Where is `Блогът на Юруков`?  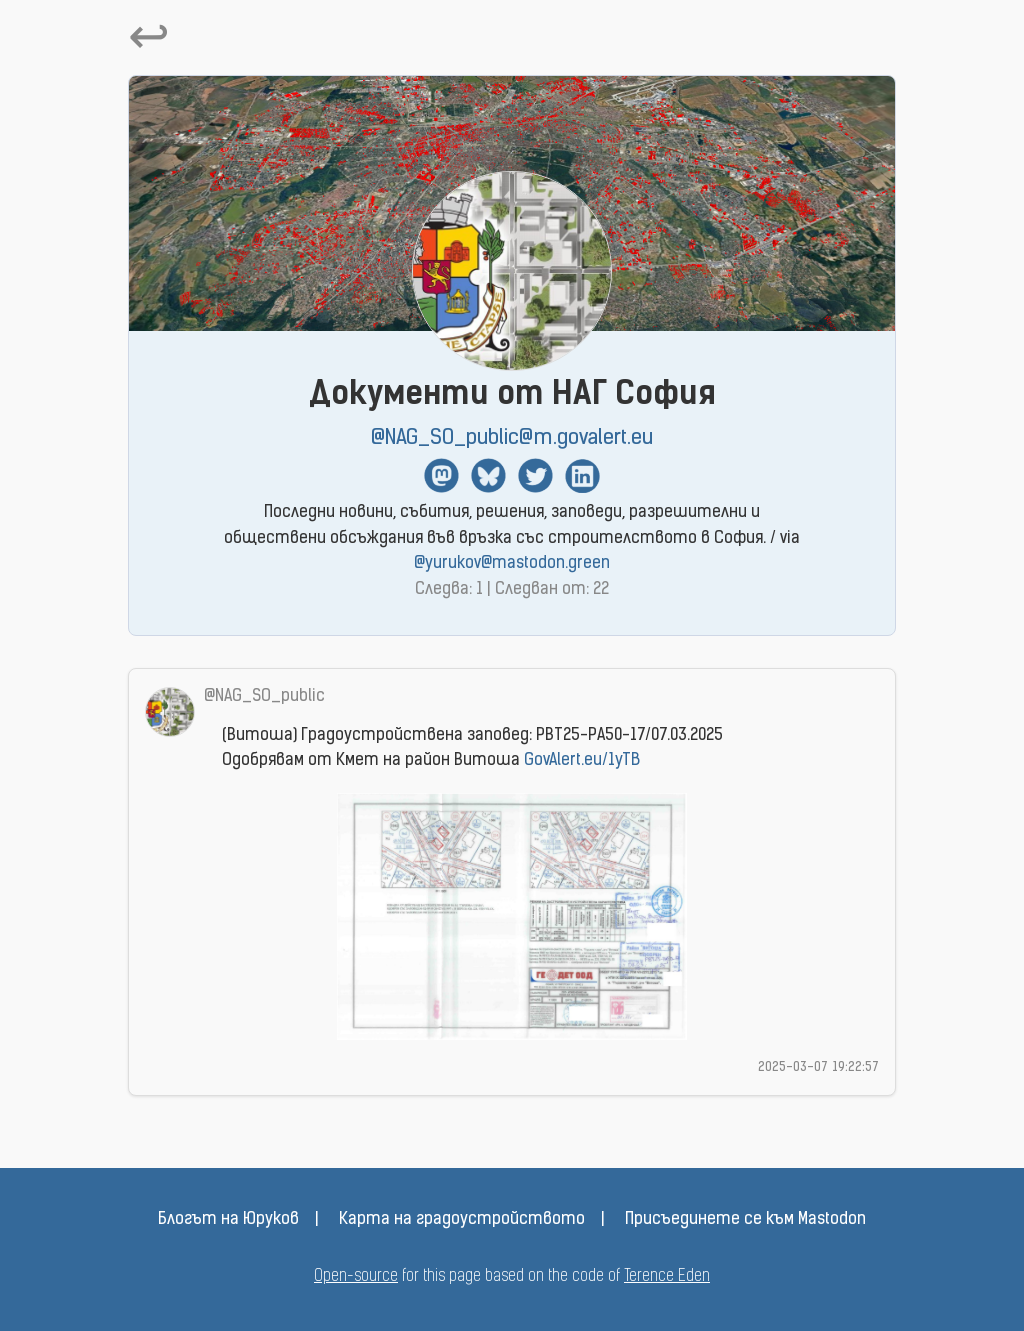 Блогът на Юруков is located at coordinates (228, 1220).